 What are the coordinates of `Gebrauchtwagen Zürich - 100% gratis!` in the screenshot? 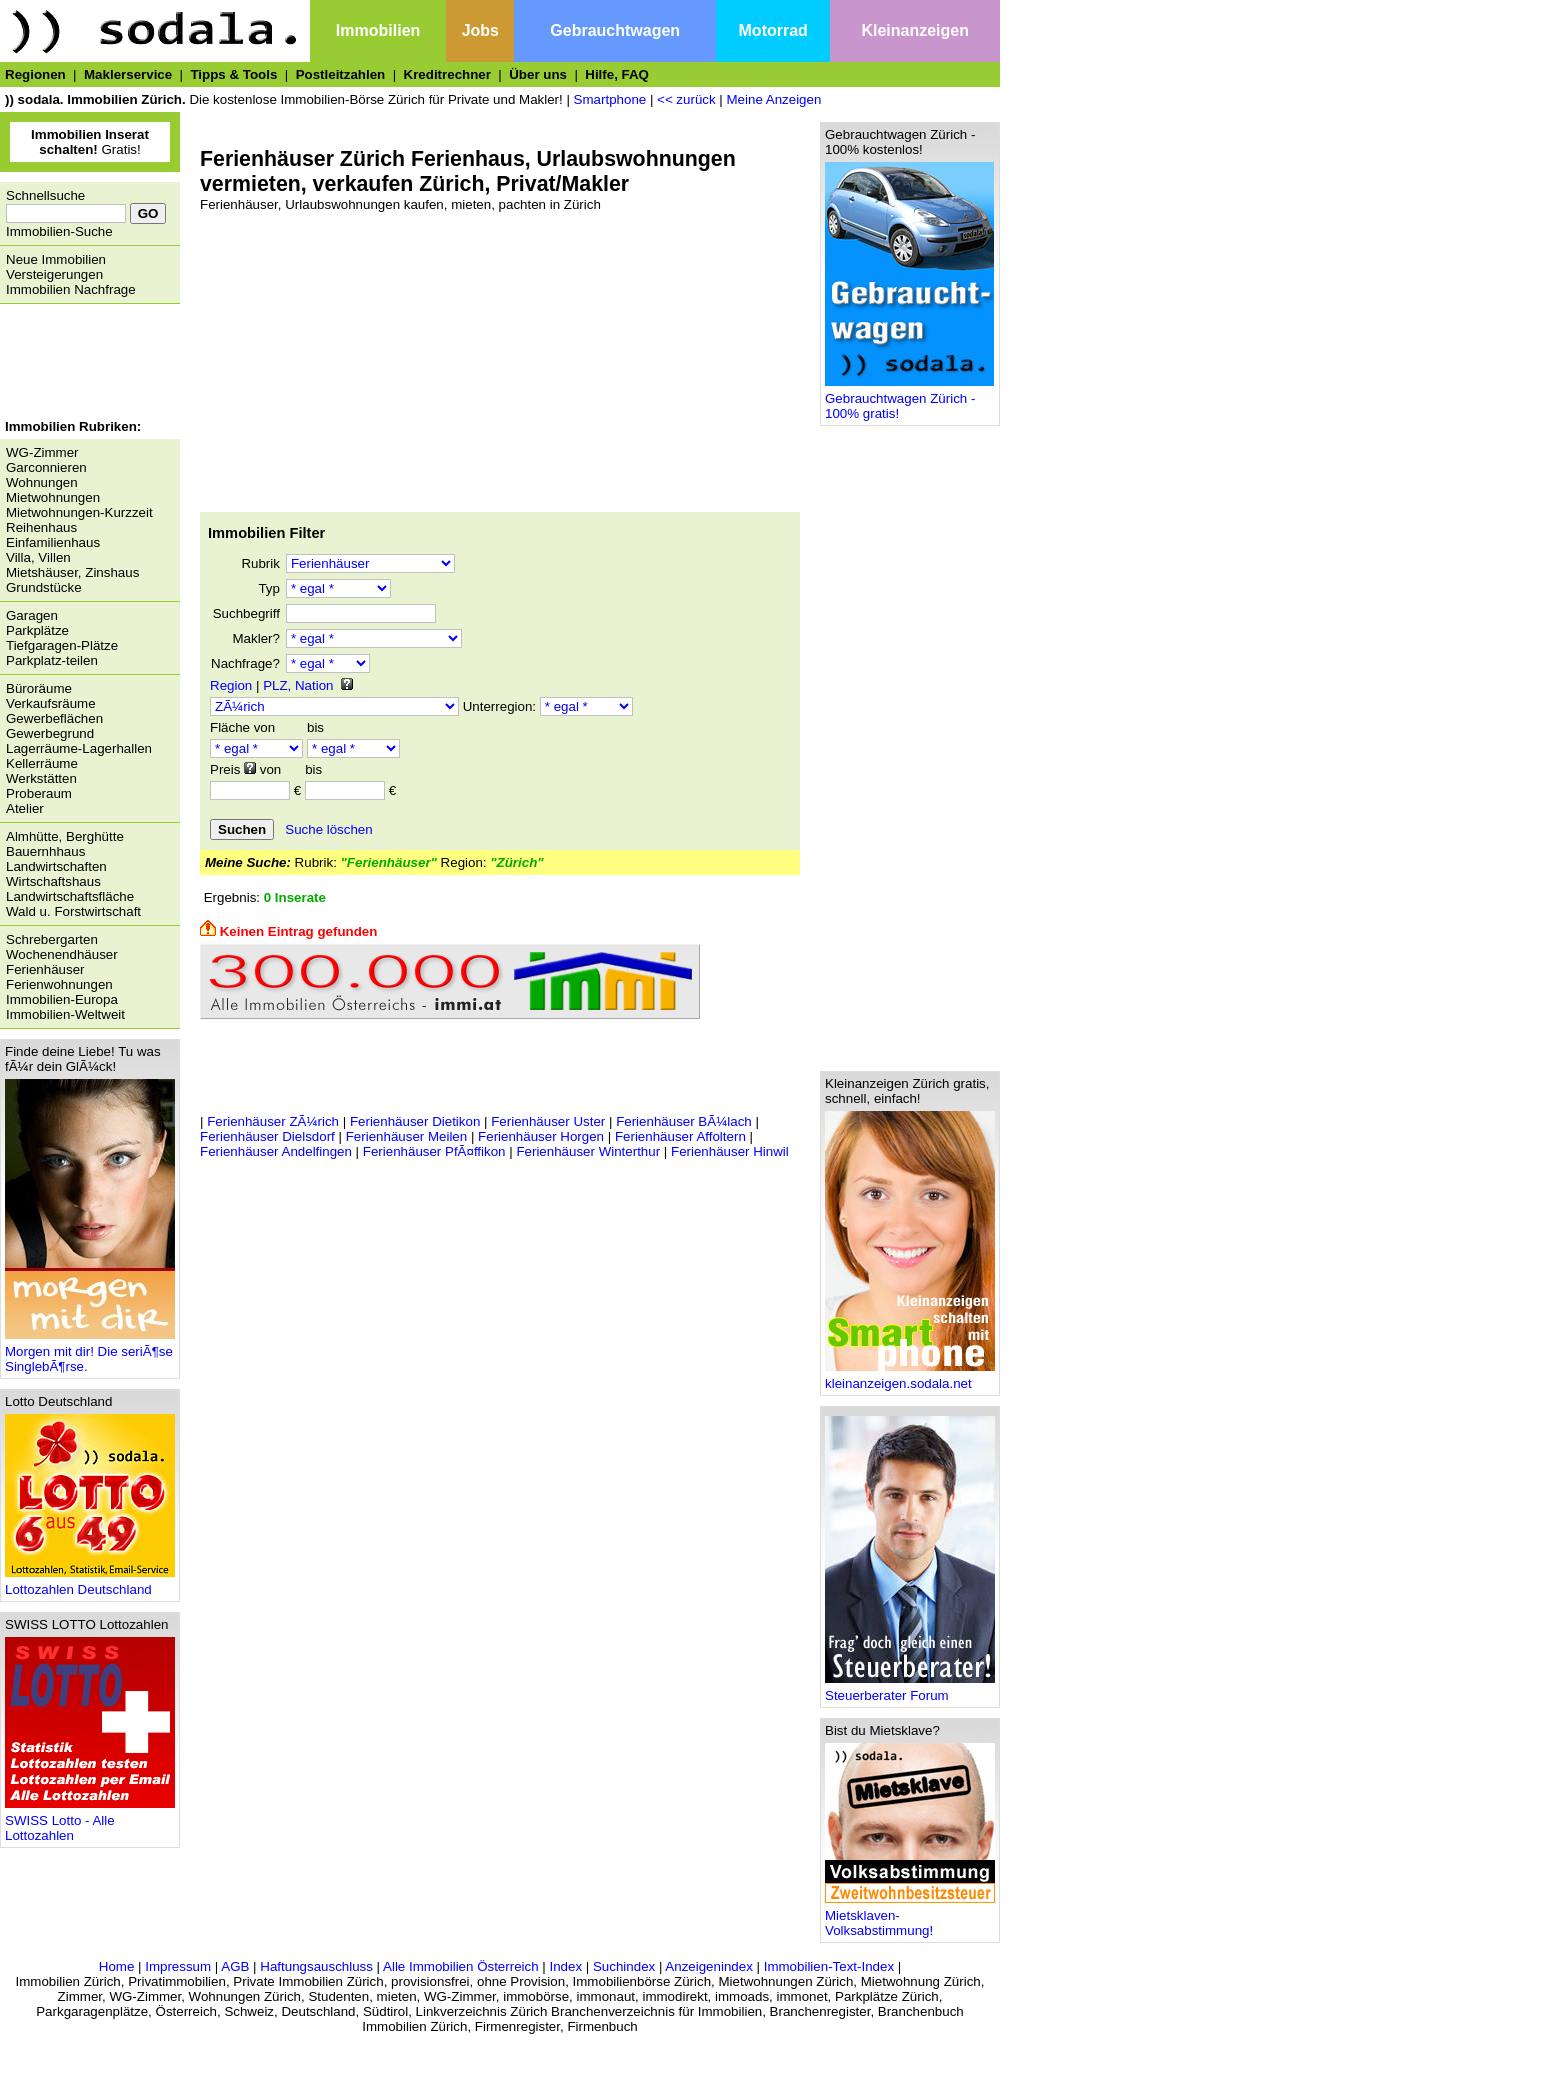 It's located at (909, 400).